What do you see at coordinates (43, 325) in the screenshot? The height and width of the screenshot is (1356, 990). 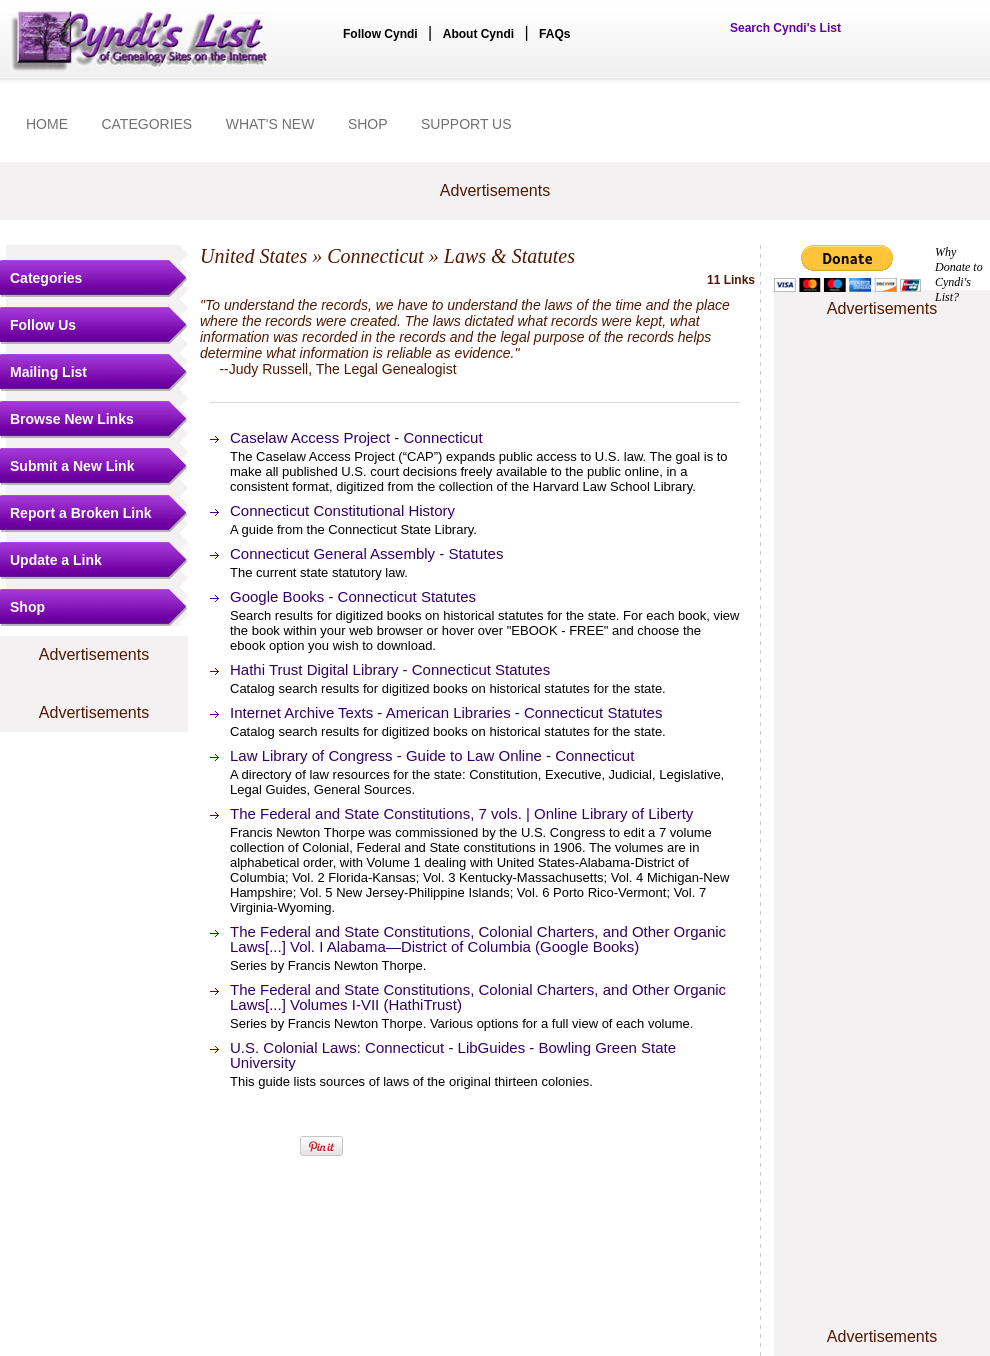 I see `Follow Us` at bounding box center [43, 325].